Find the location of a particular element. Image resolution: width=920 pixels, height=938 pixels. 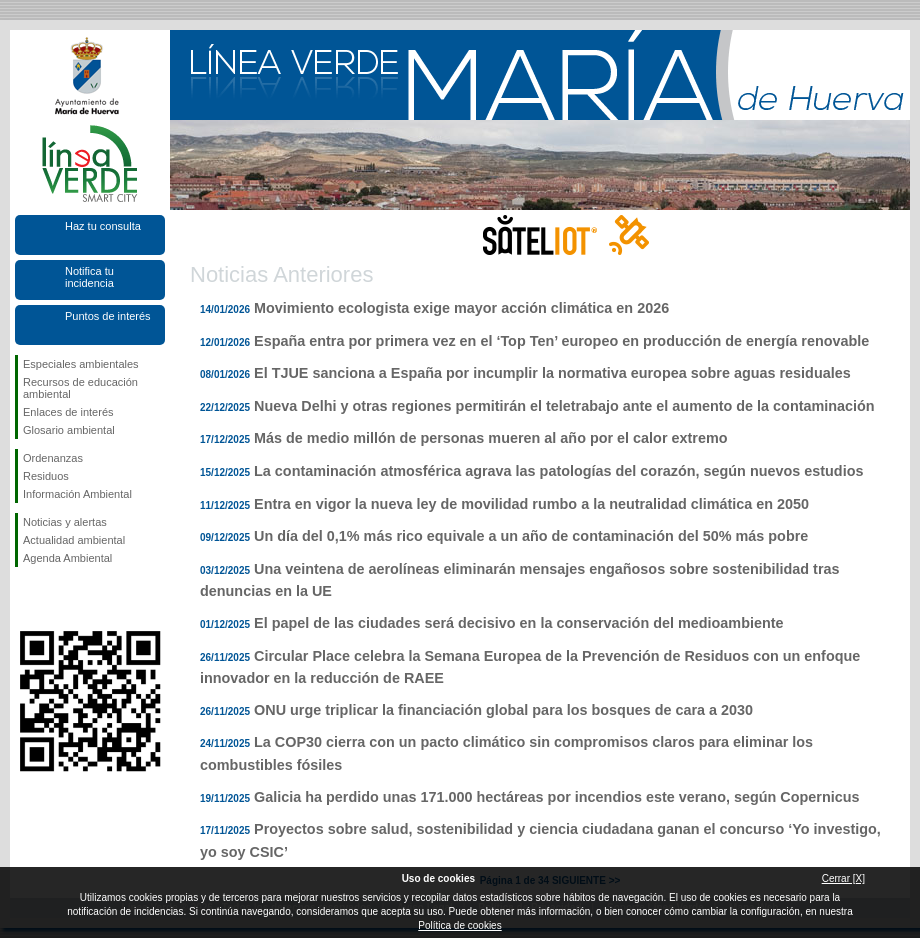

Residuos is located at coordinates (46, 476).